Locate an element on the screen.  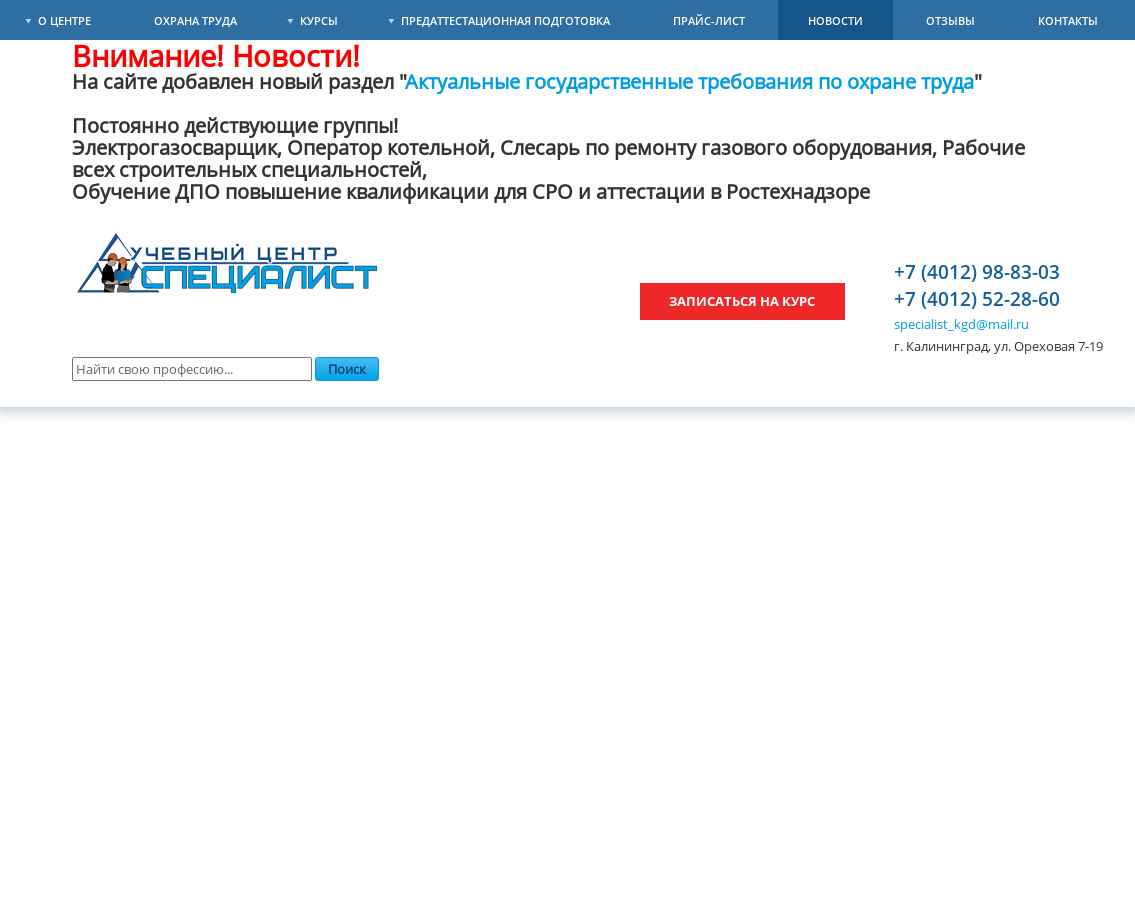
Поиск is located at coordinates (347, 369).